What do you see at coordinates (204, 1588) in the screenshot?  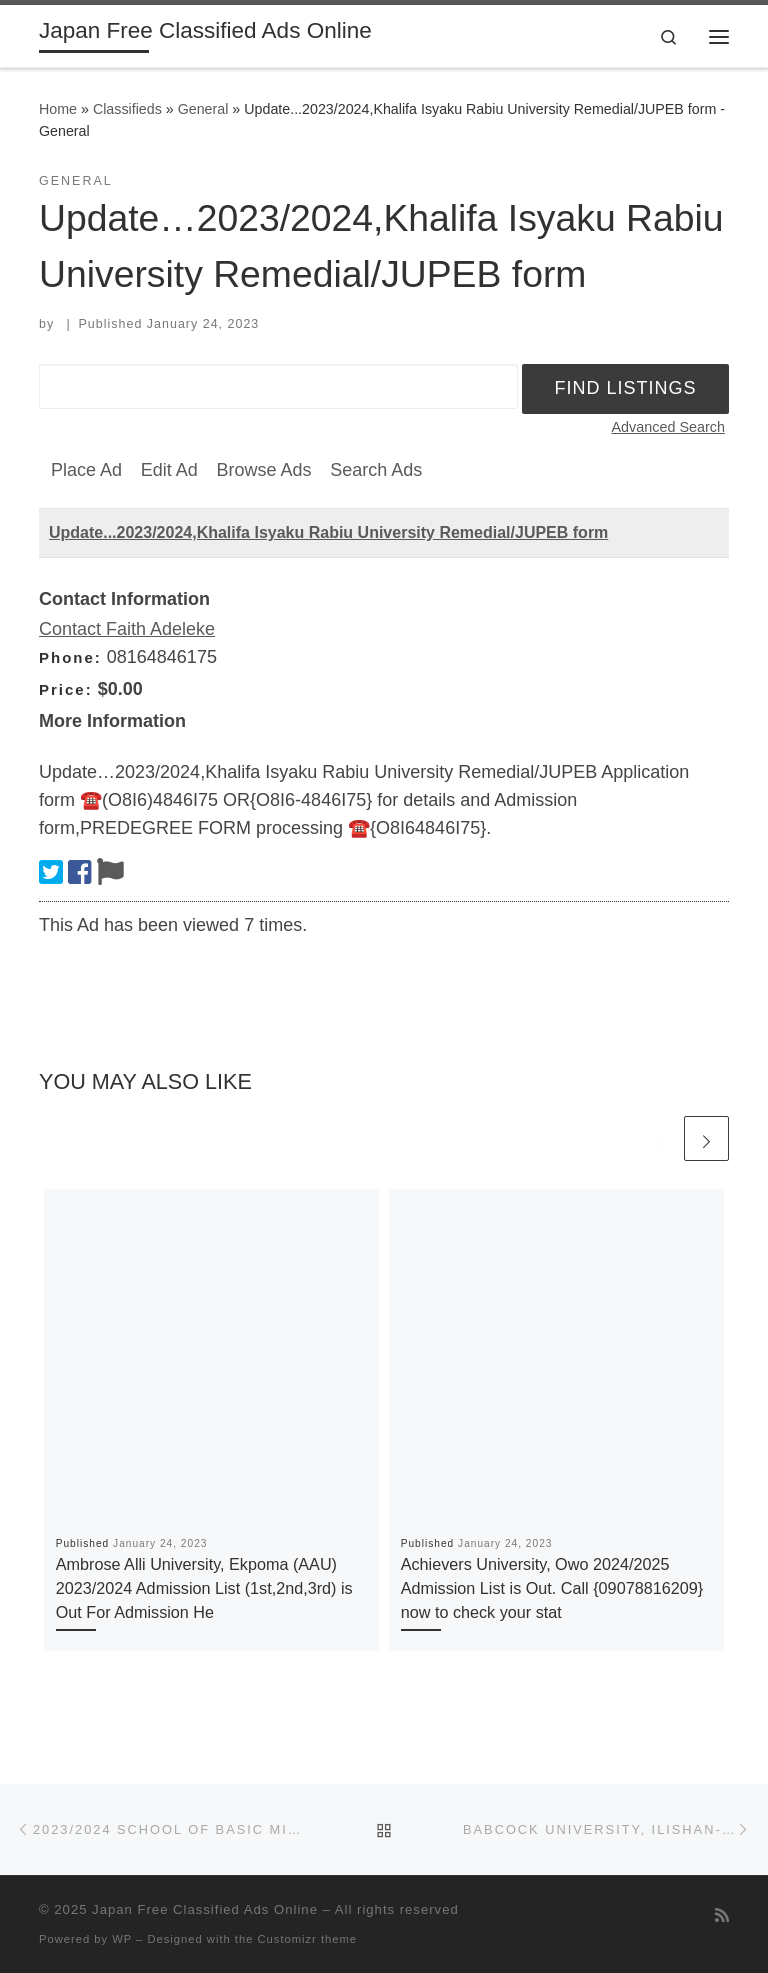 I see `Ambrose Alli University, Ekpoma (AAU) 2023/2024 Admission List (1st,2nd,3rd) is Out For Admission He` at bounding box center [204, 1588].